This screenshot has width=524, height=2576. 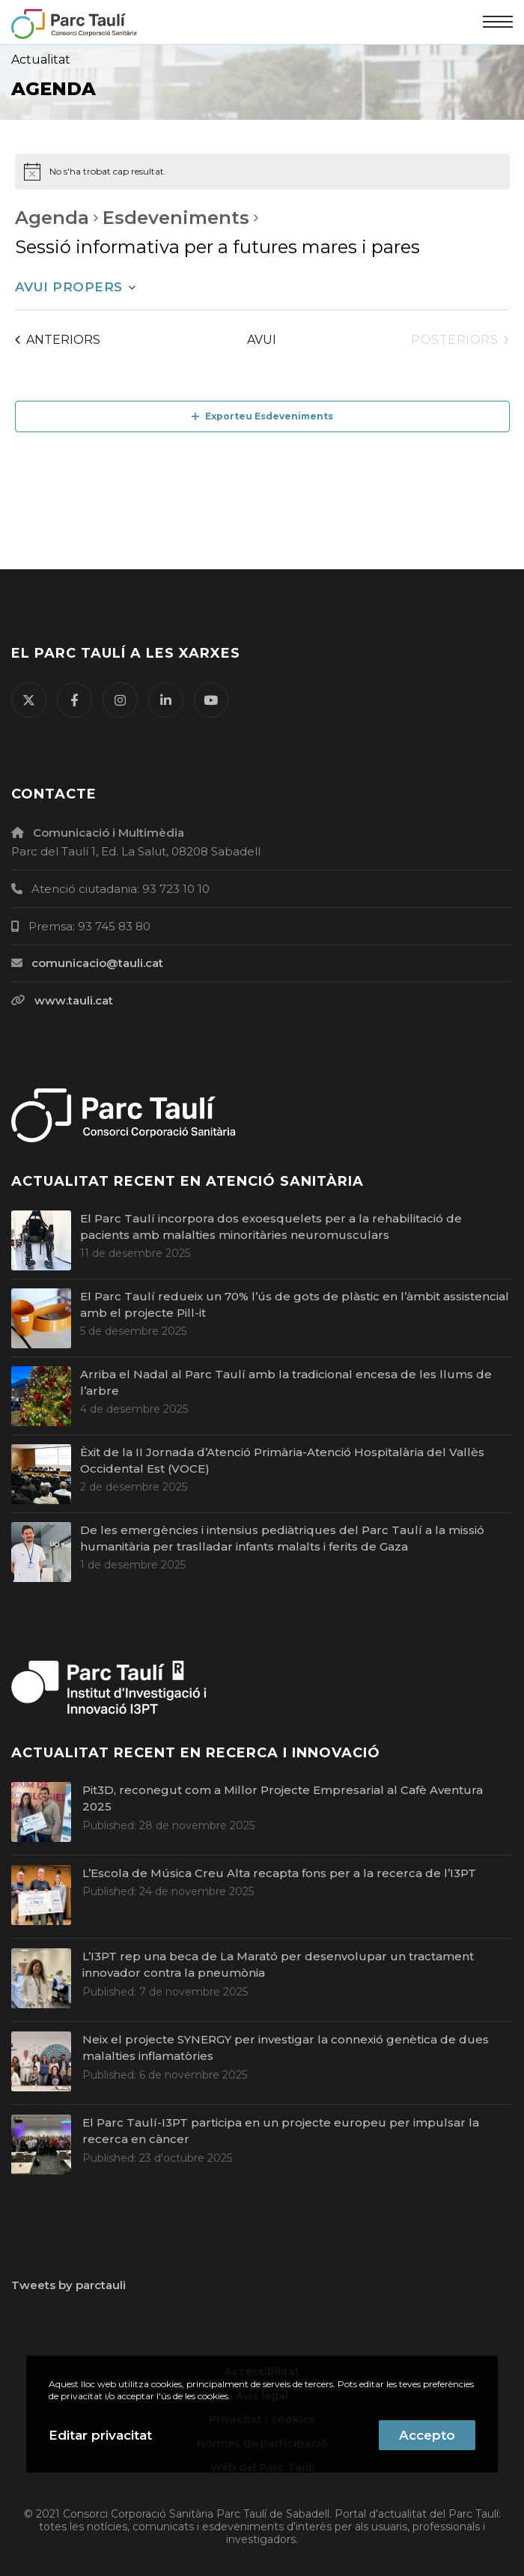 I want to click on Tweets by parctauli, so click(x=68, y=2285).